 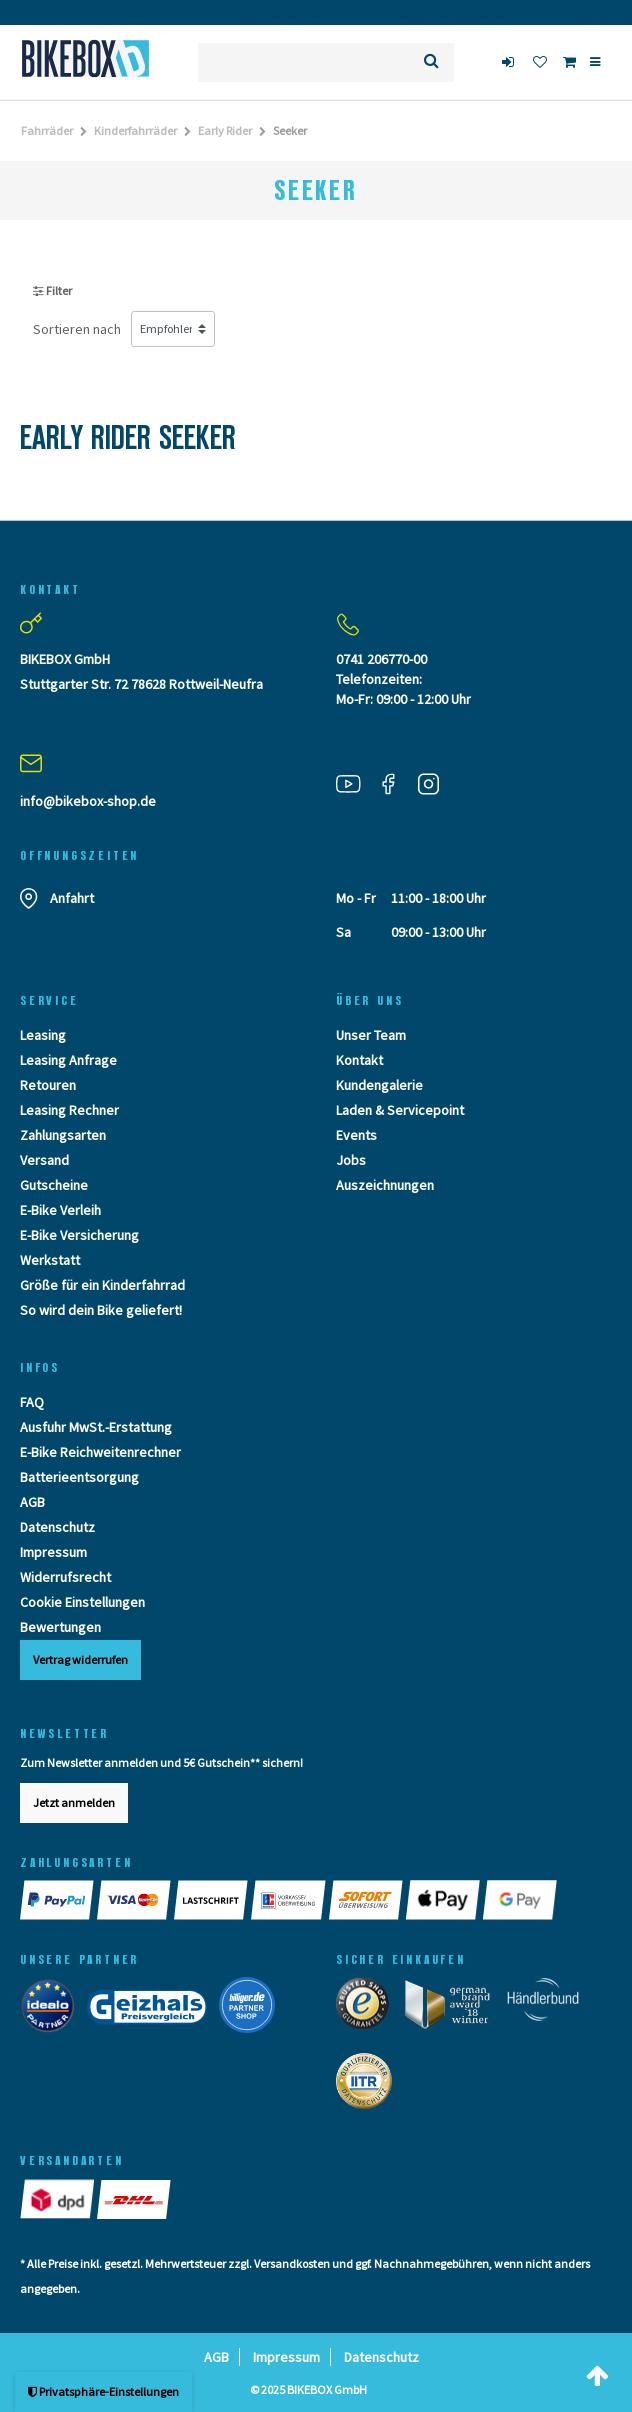 What do you see at coordinates (173, 329) in the screenshot?
I see `[Sortierung]` at bounding box center [173, 329].